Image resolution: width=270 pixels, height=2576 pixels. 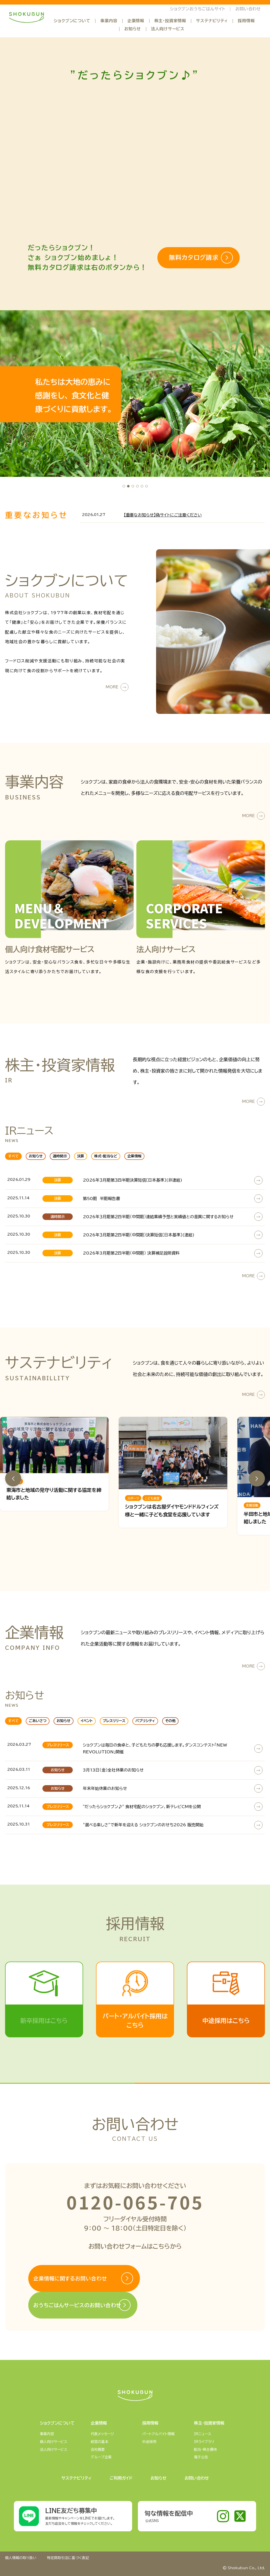 What do you see at coordinates (113, 1770) in the screenshot?
I see `3月13日（金）全社休業のお知らせ` at bounding box center [113, 1770].